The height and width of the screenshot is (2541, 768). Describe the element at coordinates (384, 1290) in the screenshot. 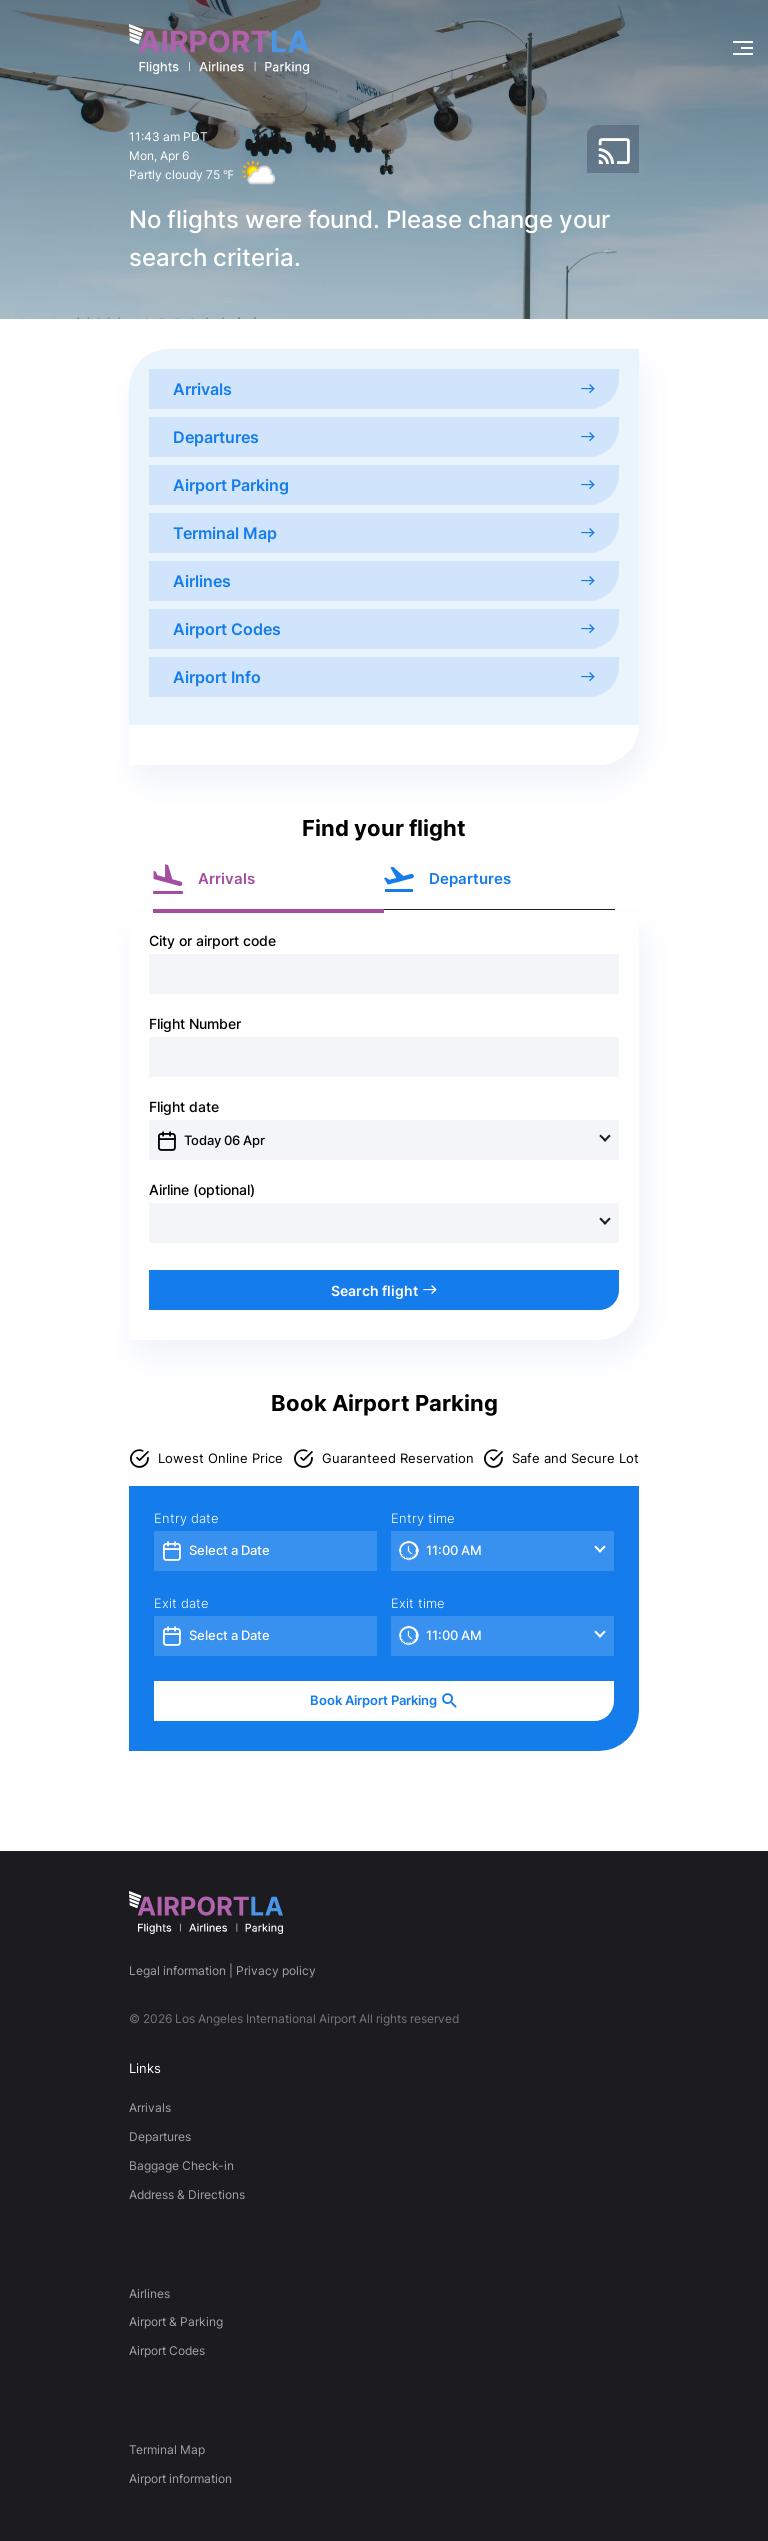

I see `Search flight` at that location.